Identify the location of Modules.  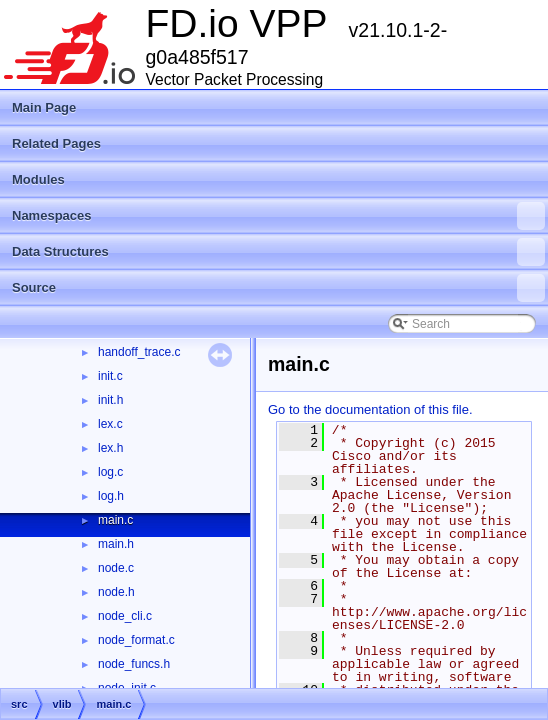
(38, 179).